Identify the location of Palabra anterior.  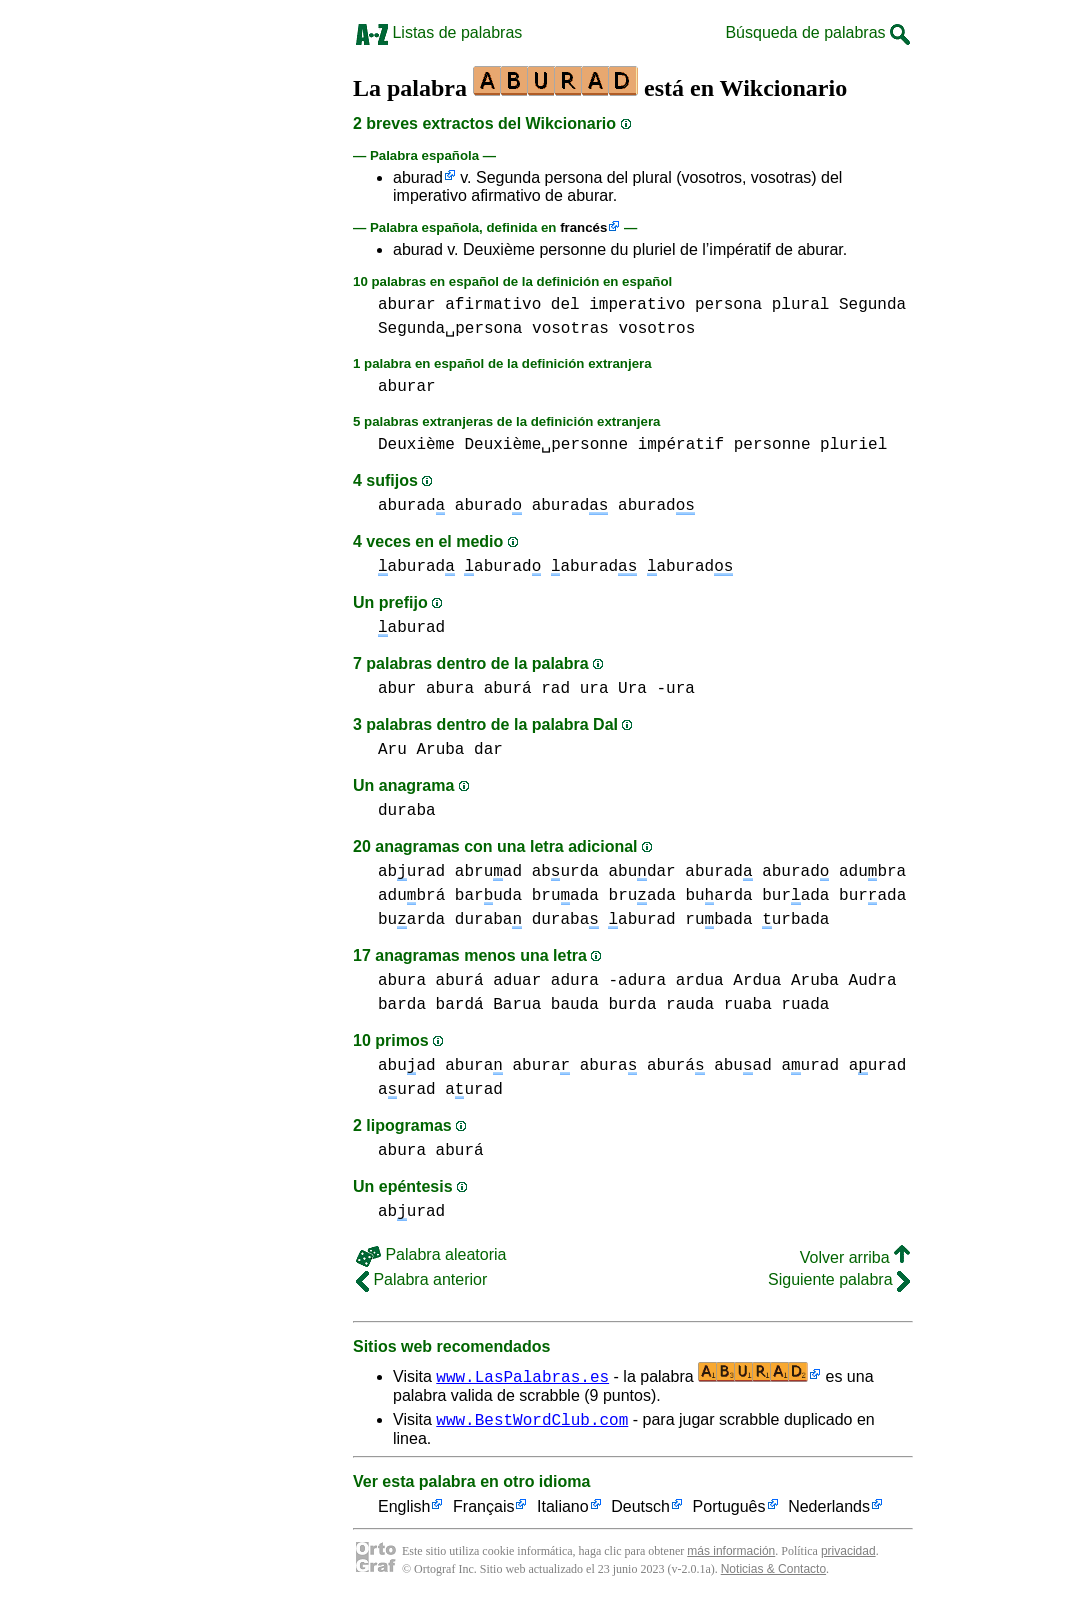
(421, 1279).